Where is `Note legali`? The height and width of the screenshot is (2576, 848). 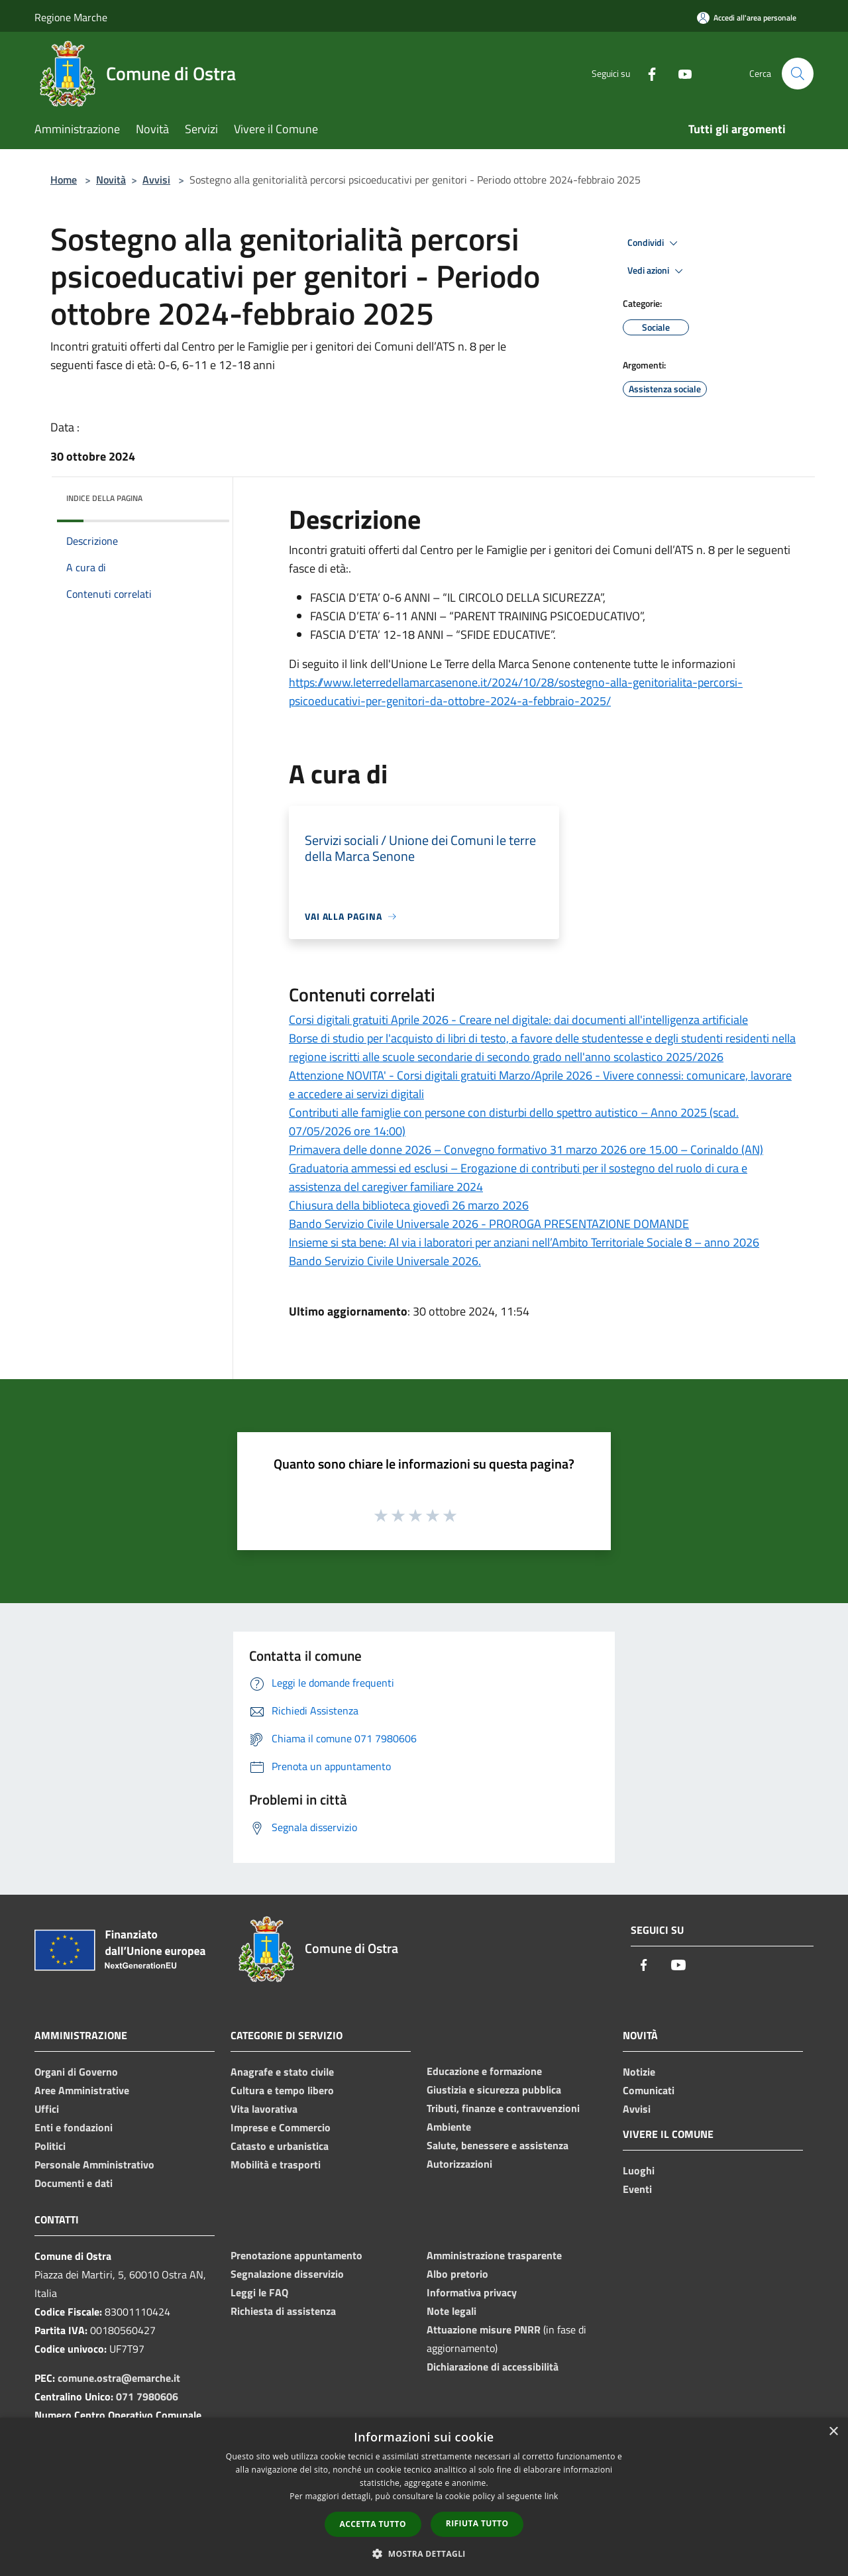
Note legali is located at coordinates (451, 2311).